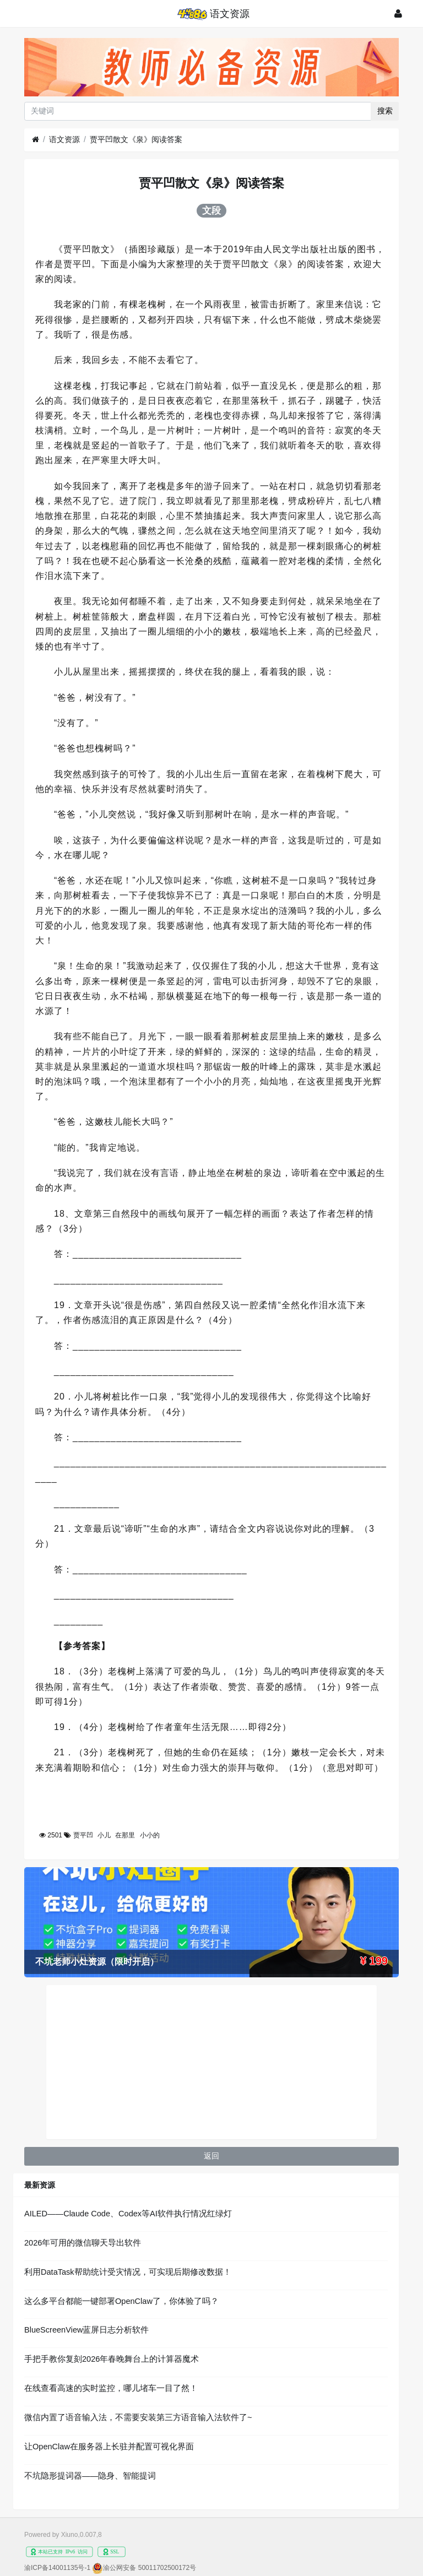 The image size is (423, 2576). I want to click on 渝公网安备 50011702500172号, so click(149, 2568).